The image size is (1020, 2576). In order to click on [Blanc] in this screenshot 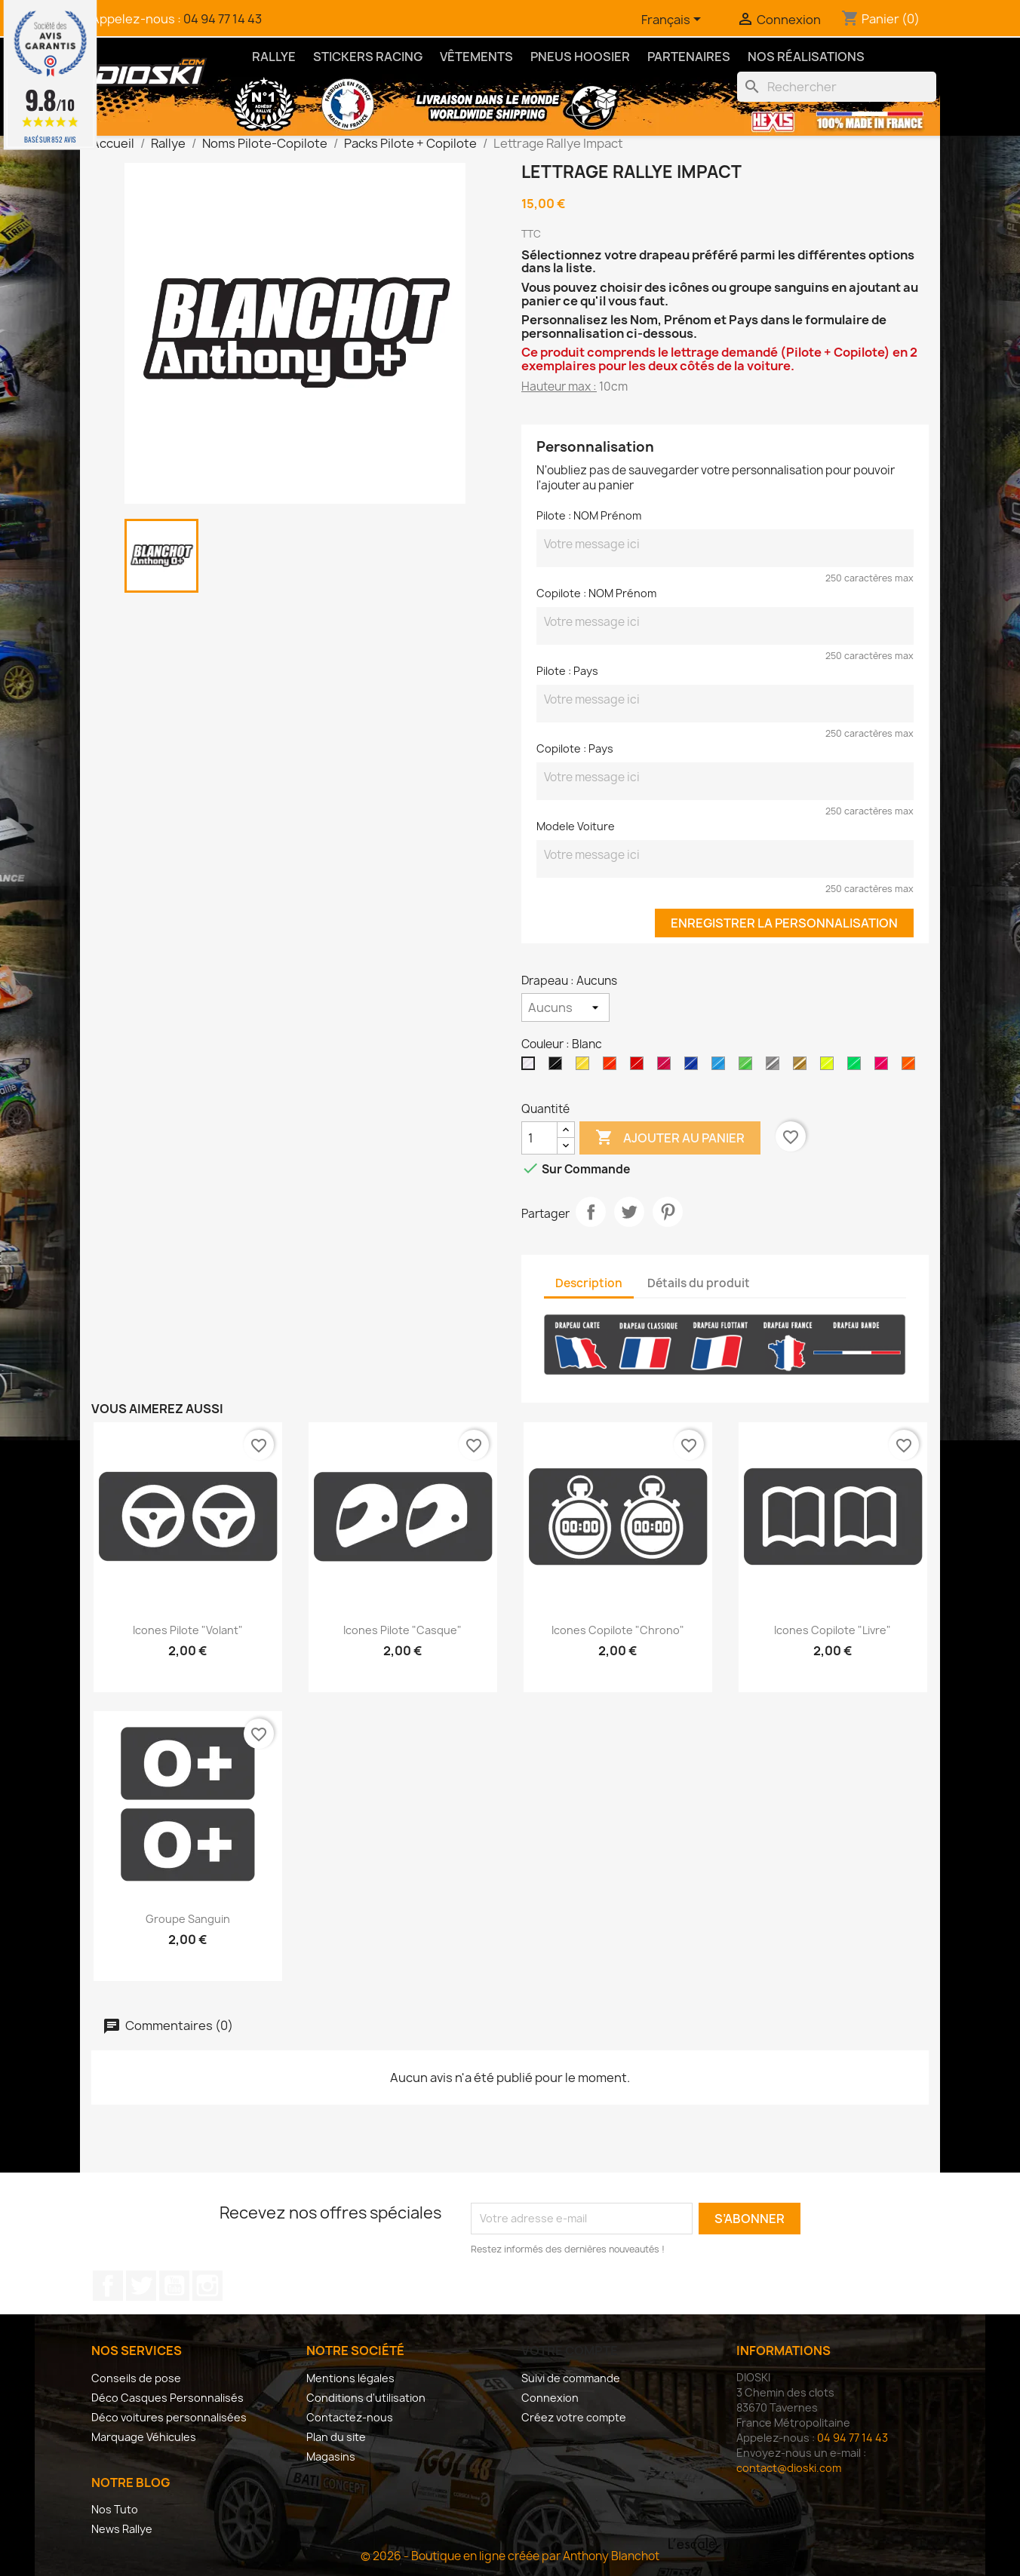, I will do `click(531, 1067)`.